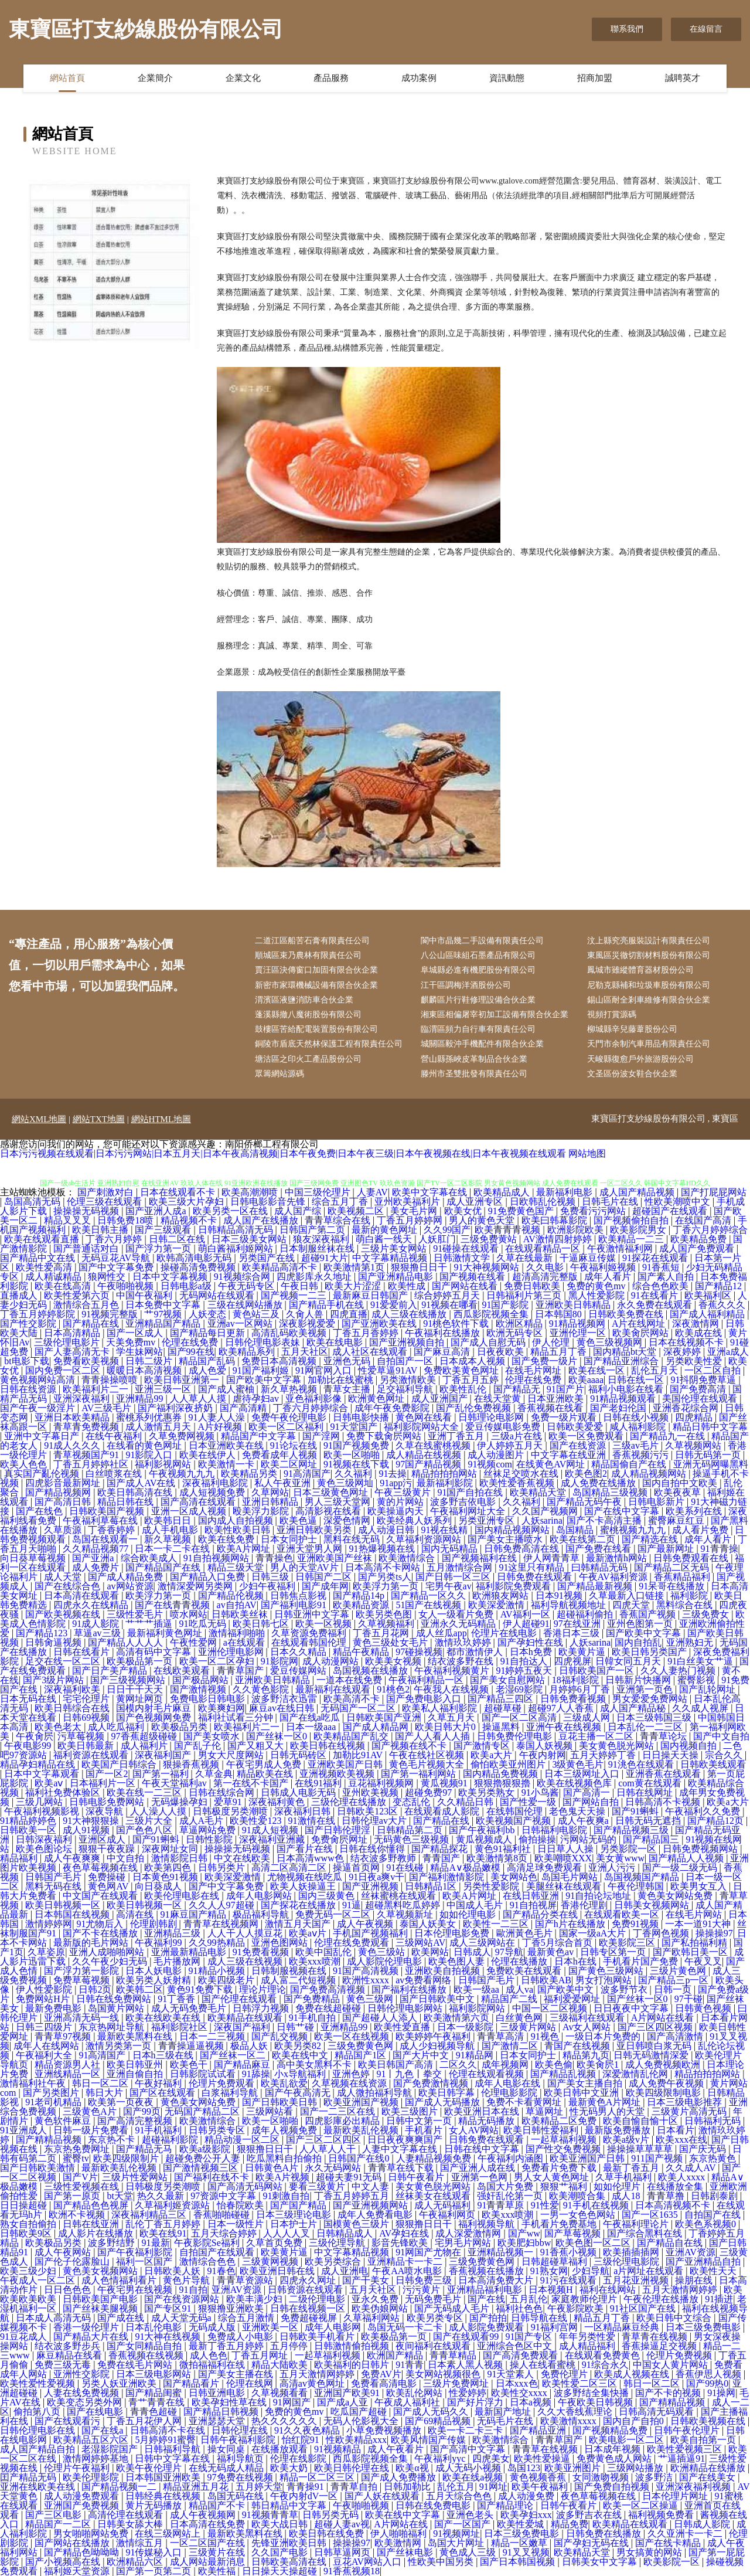  What do you see at coordinates (587, 1153) in the screenshot?
I see `网站地图` at bounding box center [587, 1153].